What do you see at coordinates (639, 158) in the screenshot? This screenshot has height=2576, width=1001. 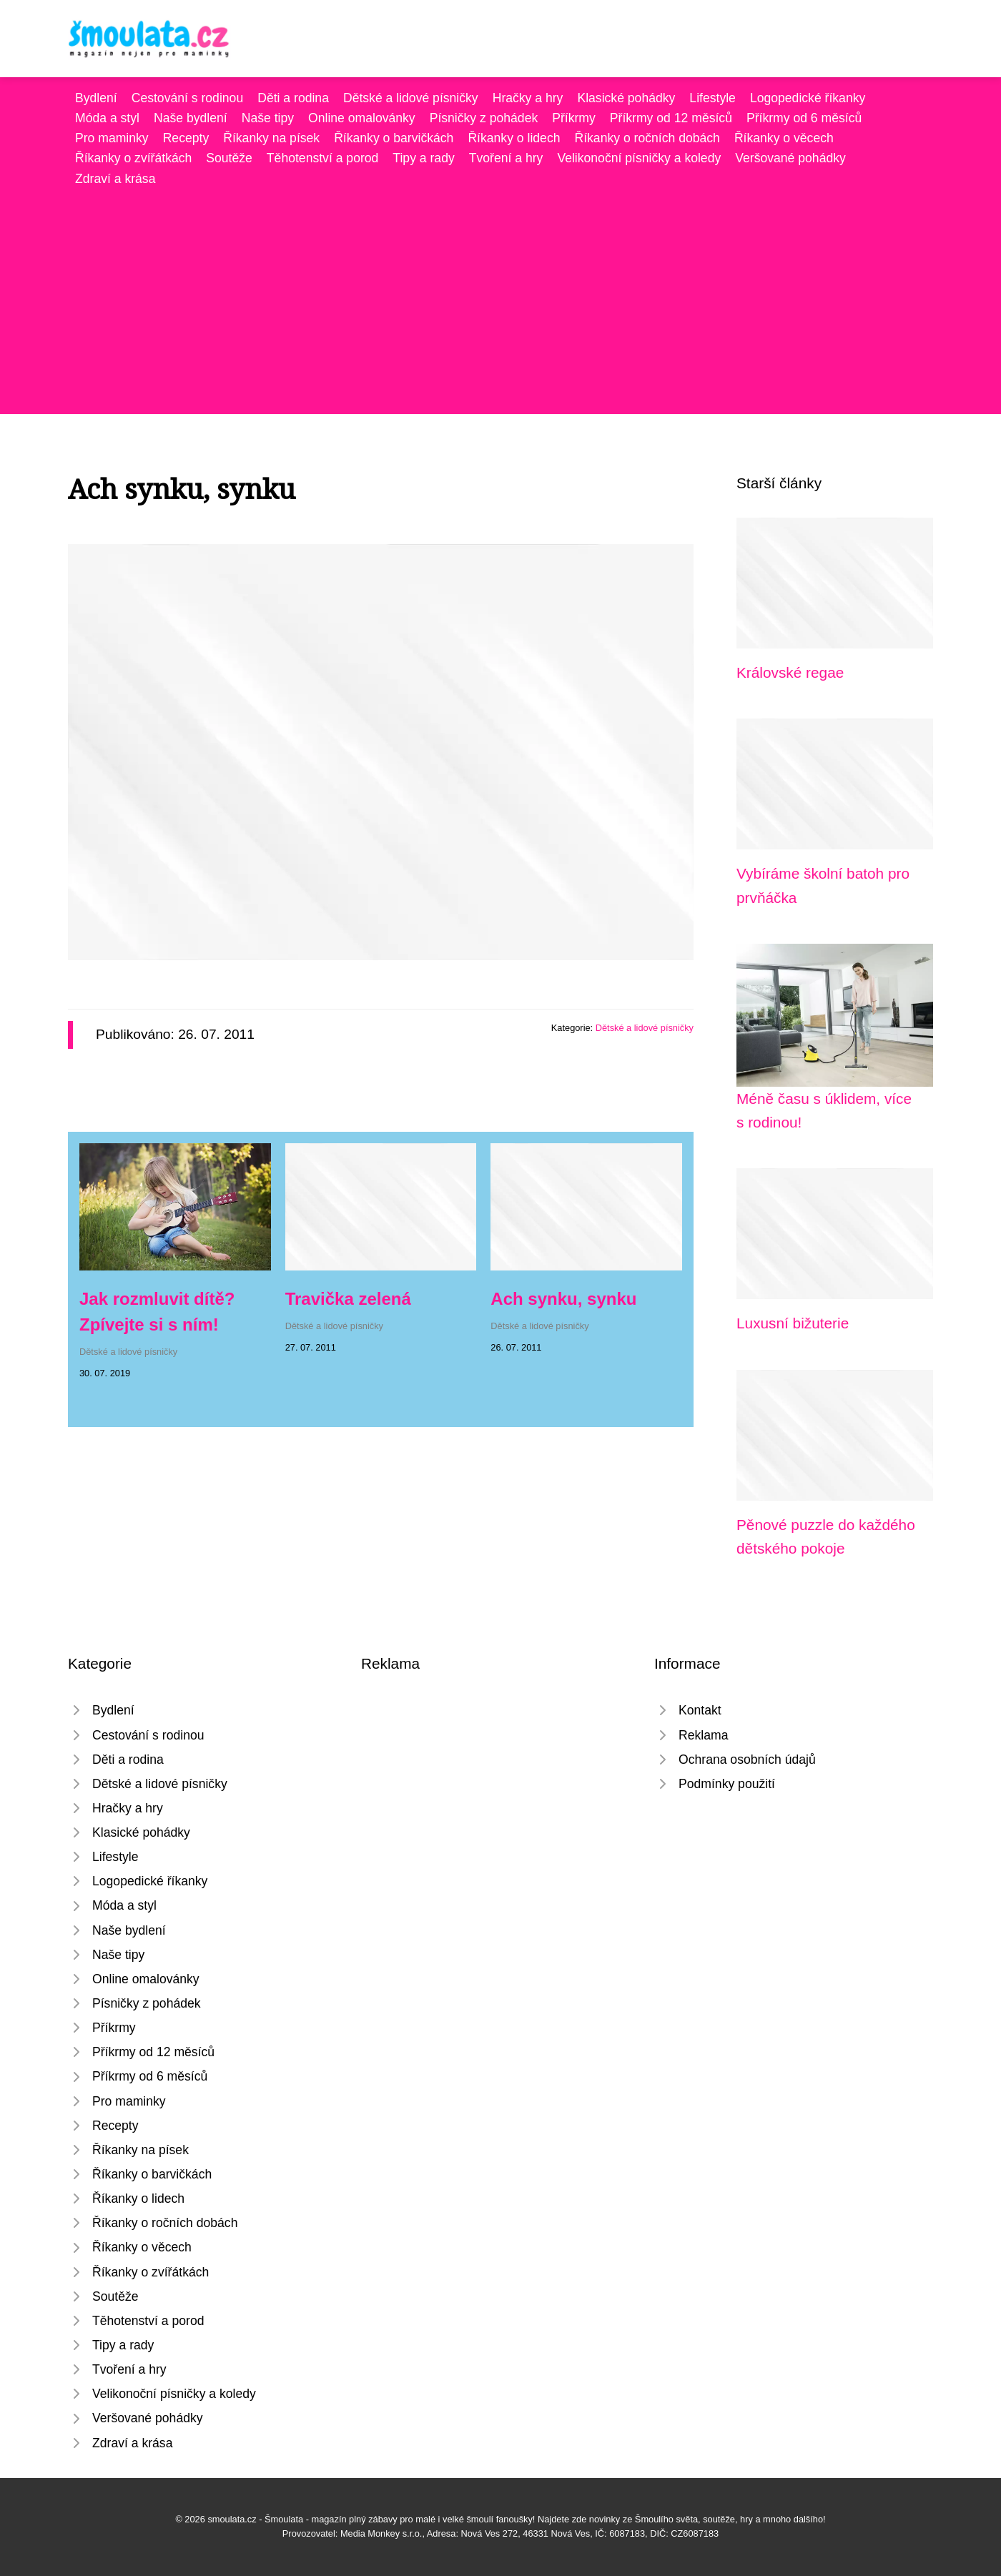 I see `Velikonoční písničky a koledy` at bounding box center [639, 158].